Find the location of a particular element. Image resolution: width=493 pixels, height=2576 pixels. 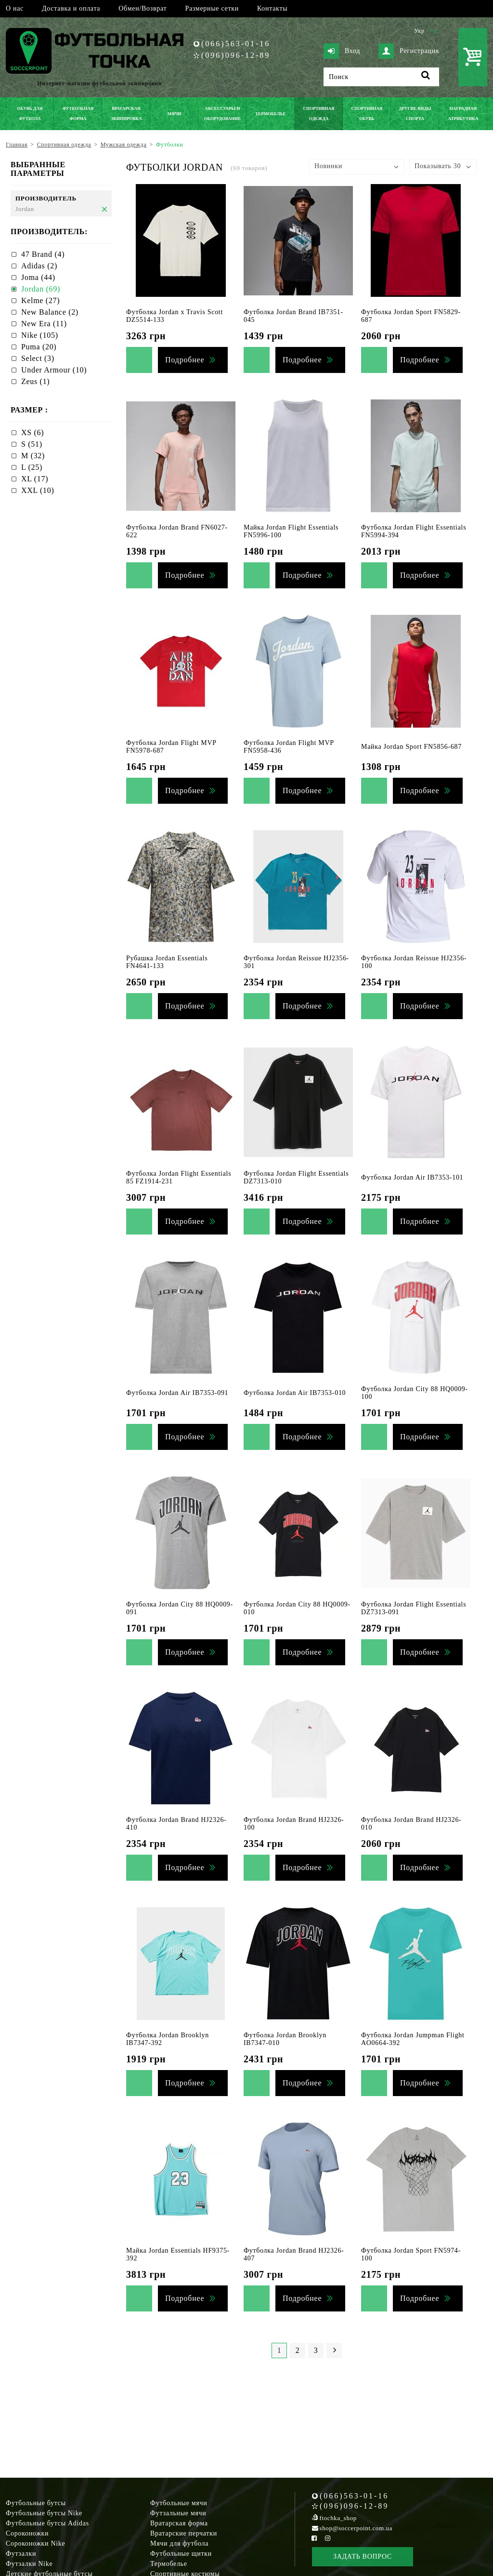

Сороконожки Nike is located at coordinates (35, 2543).